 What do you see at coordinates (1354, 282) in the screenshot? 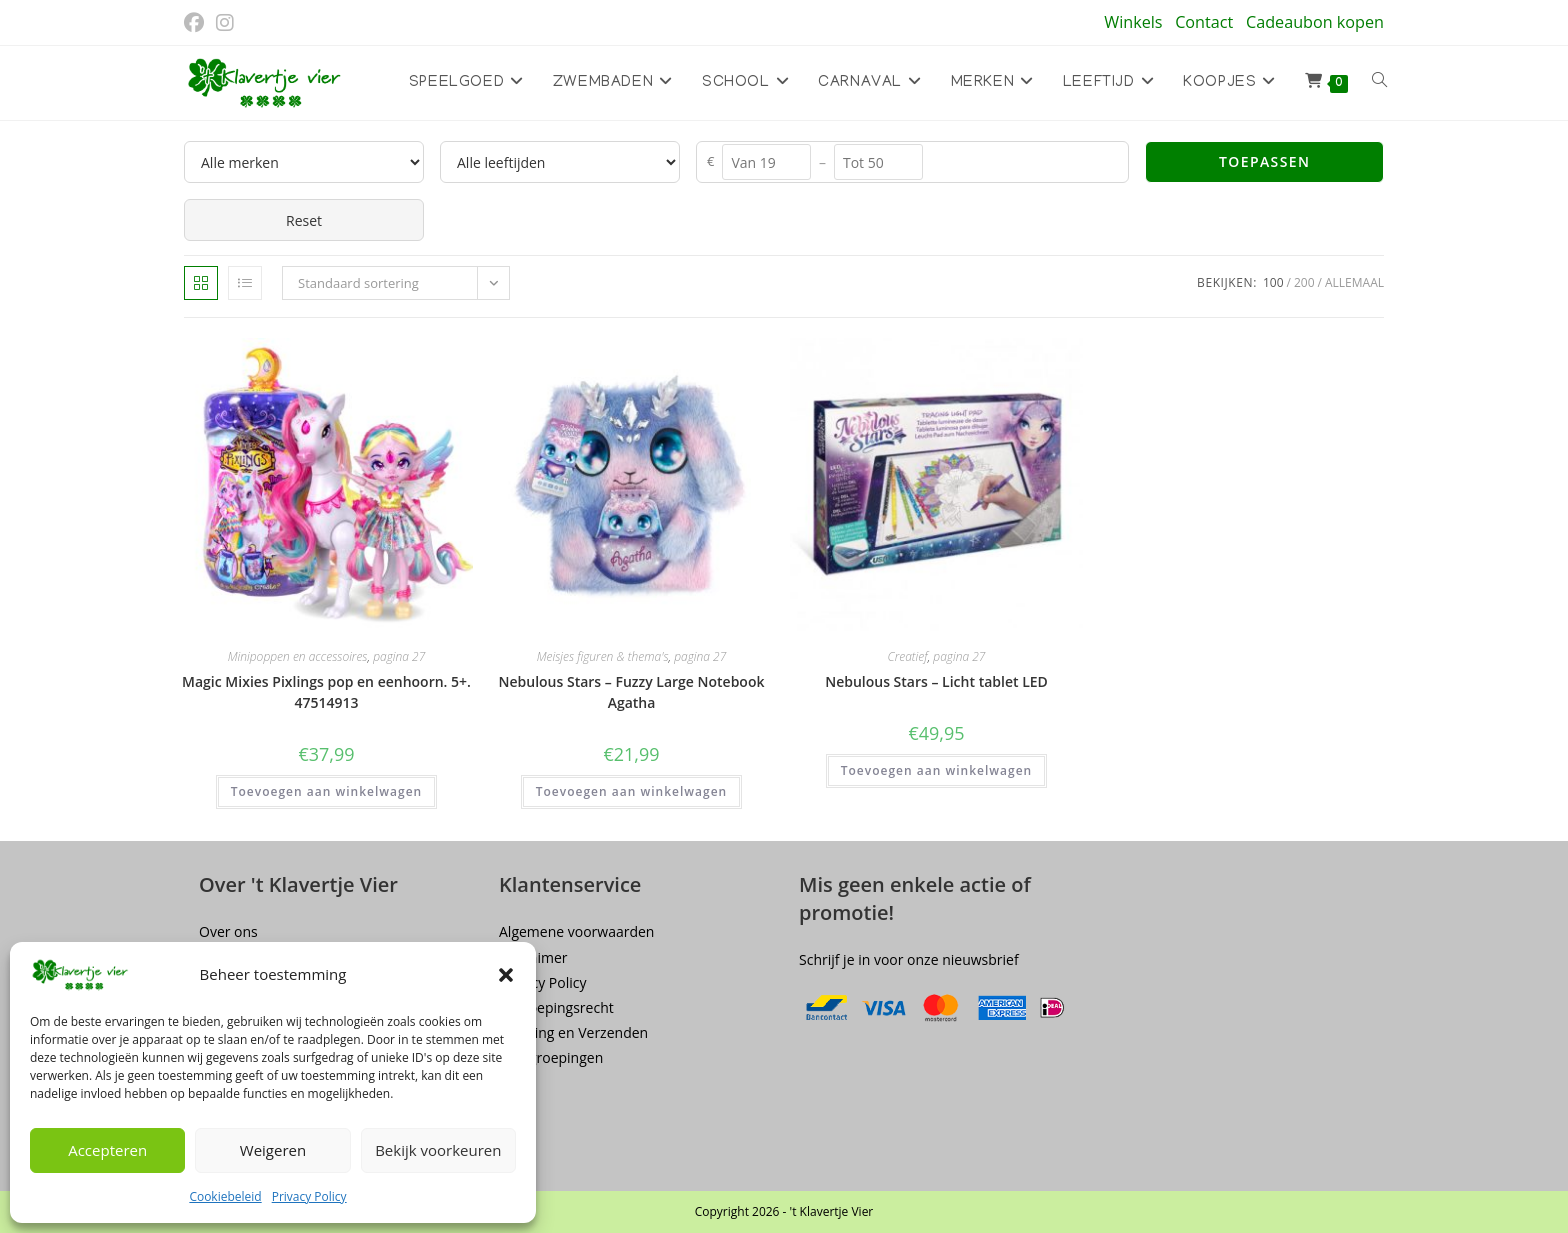
I see `Allemaal` at bounding box center [1354, 282].